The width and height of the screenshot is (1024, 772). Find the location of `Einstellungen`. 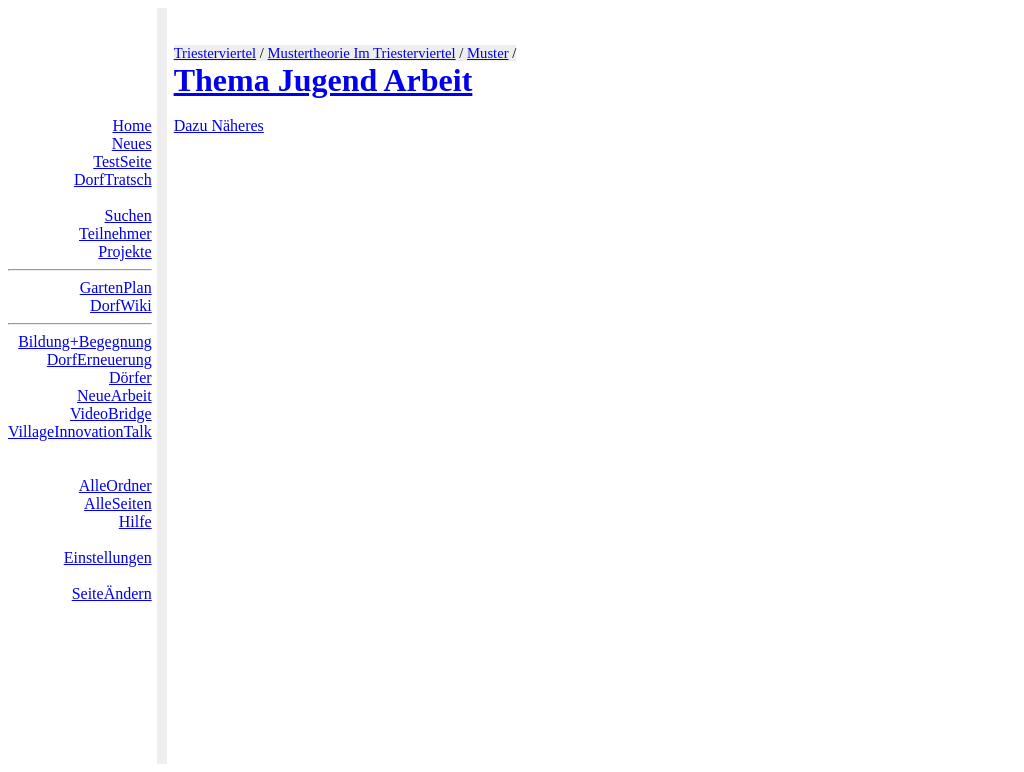

Einstellungen is located at coordinates (108, 557).